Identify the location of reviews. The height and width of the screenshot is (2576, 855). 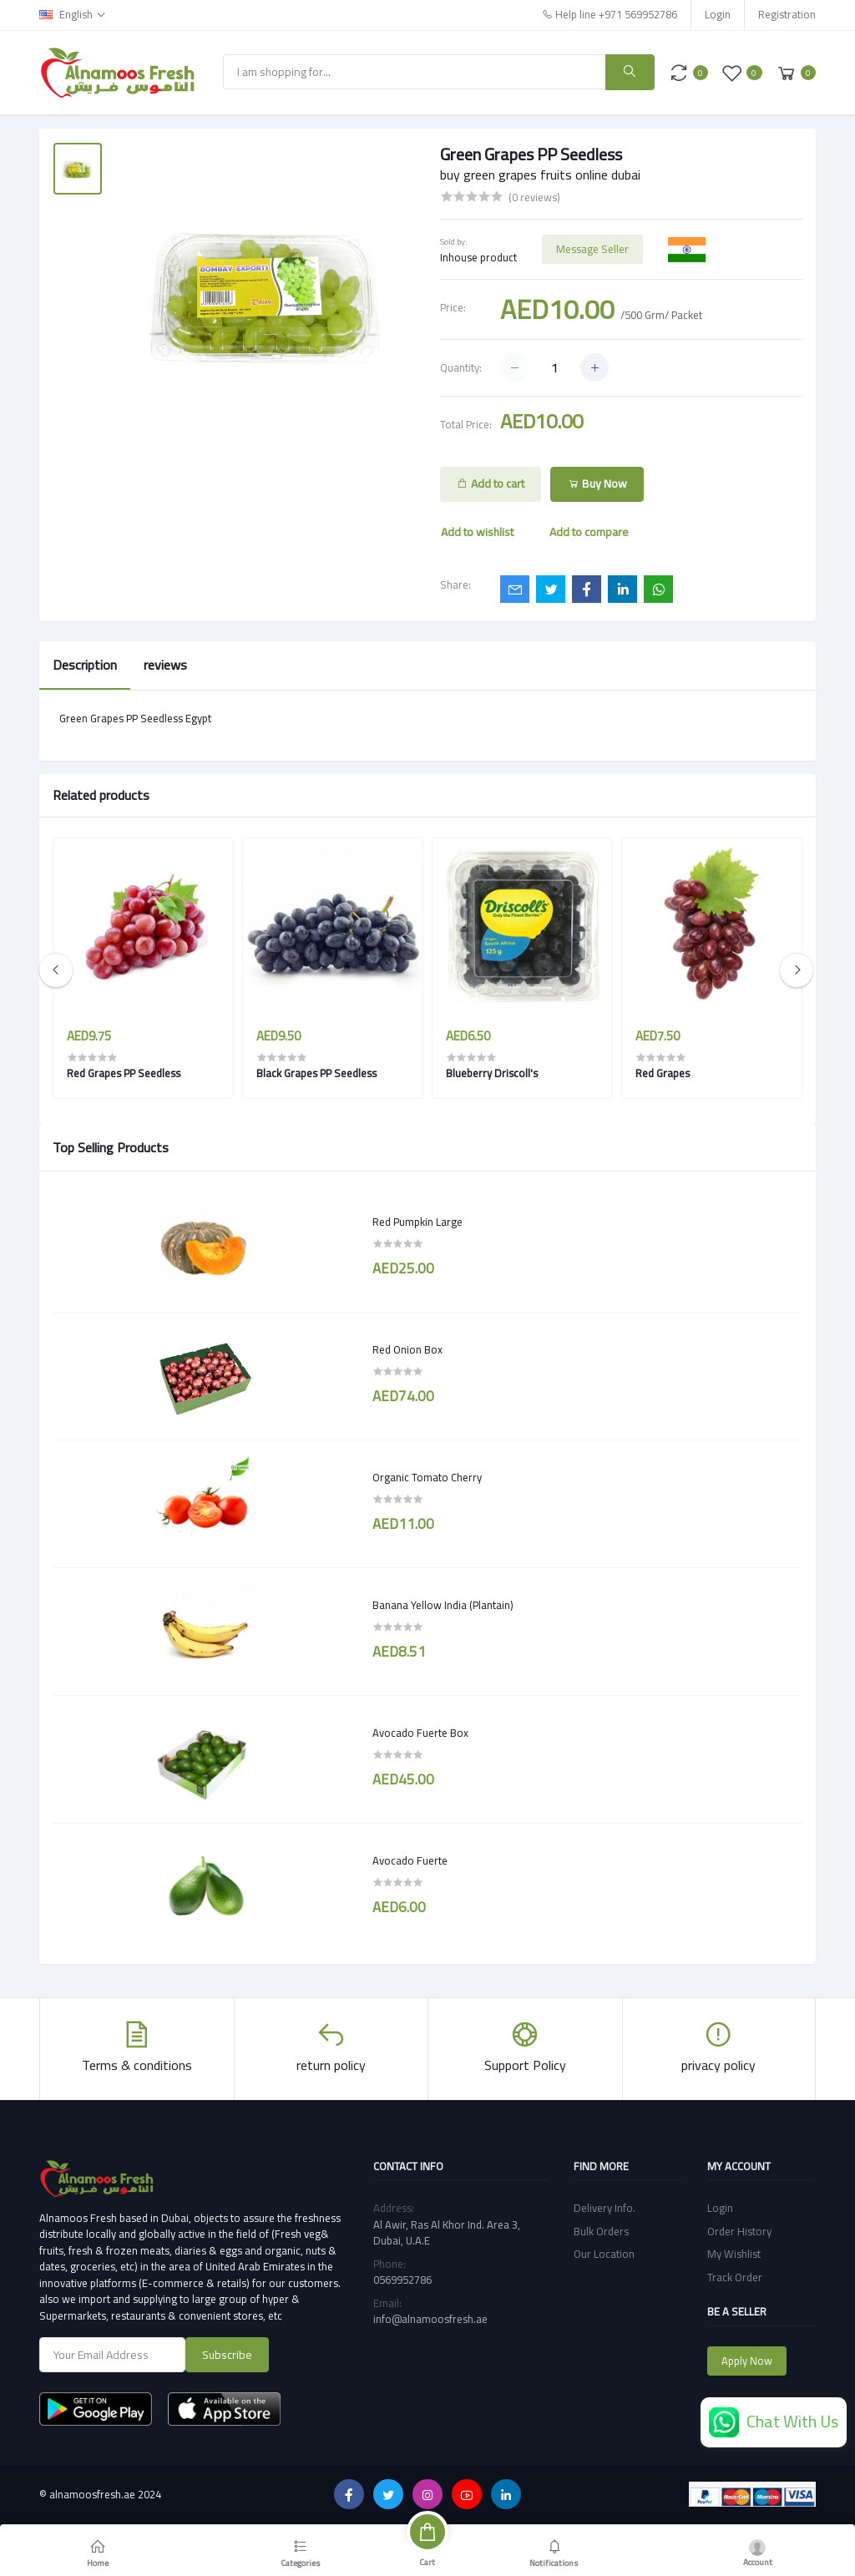
(165, 664).